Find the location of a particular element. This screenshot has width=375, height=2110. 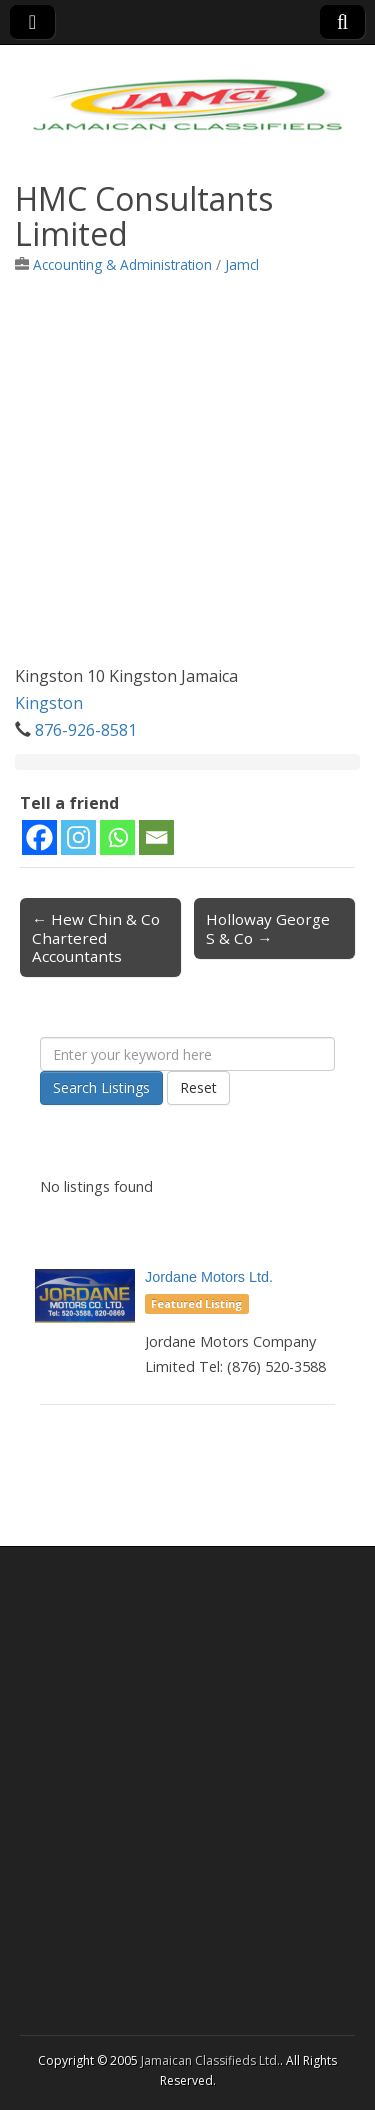

← Hew Chin & Co Chartered Accountants is located at coordinates (96, 937).